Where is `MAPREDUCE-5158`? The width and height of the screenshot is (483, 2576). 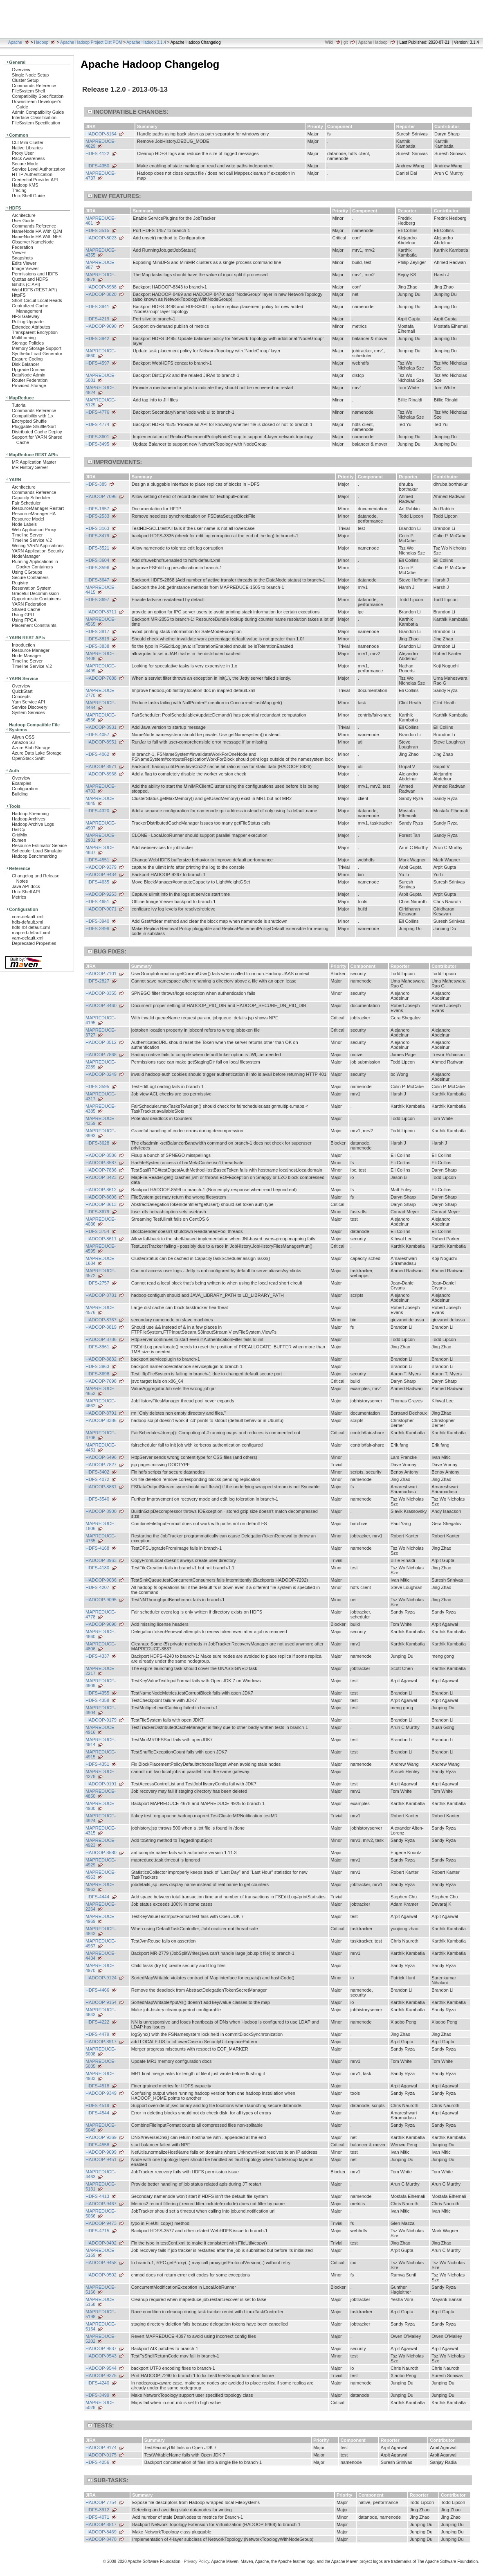 MAPREDUCE-5158 is located at coordinates (100, 2302).